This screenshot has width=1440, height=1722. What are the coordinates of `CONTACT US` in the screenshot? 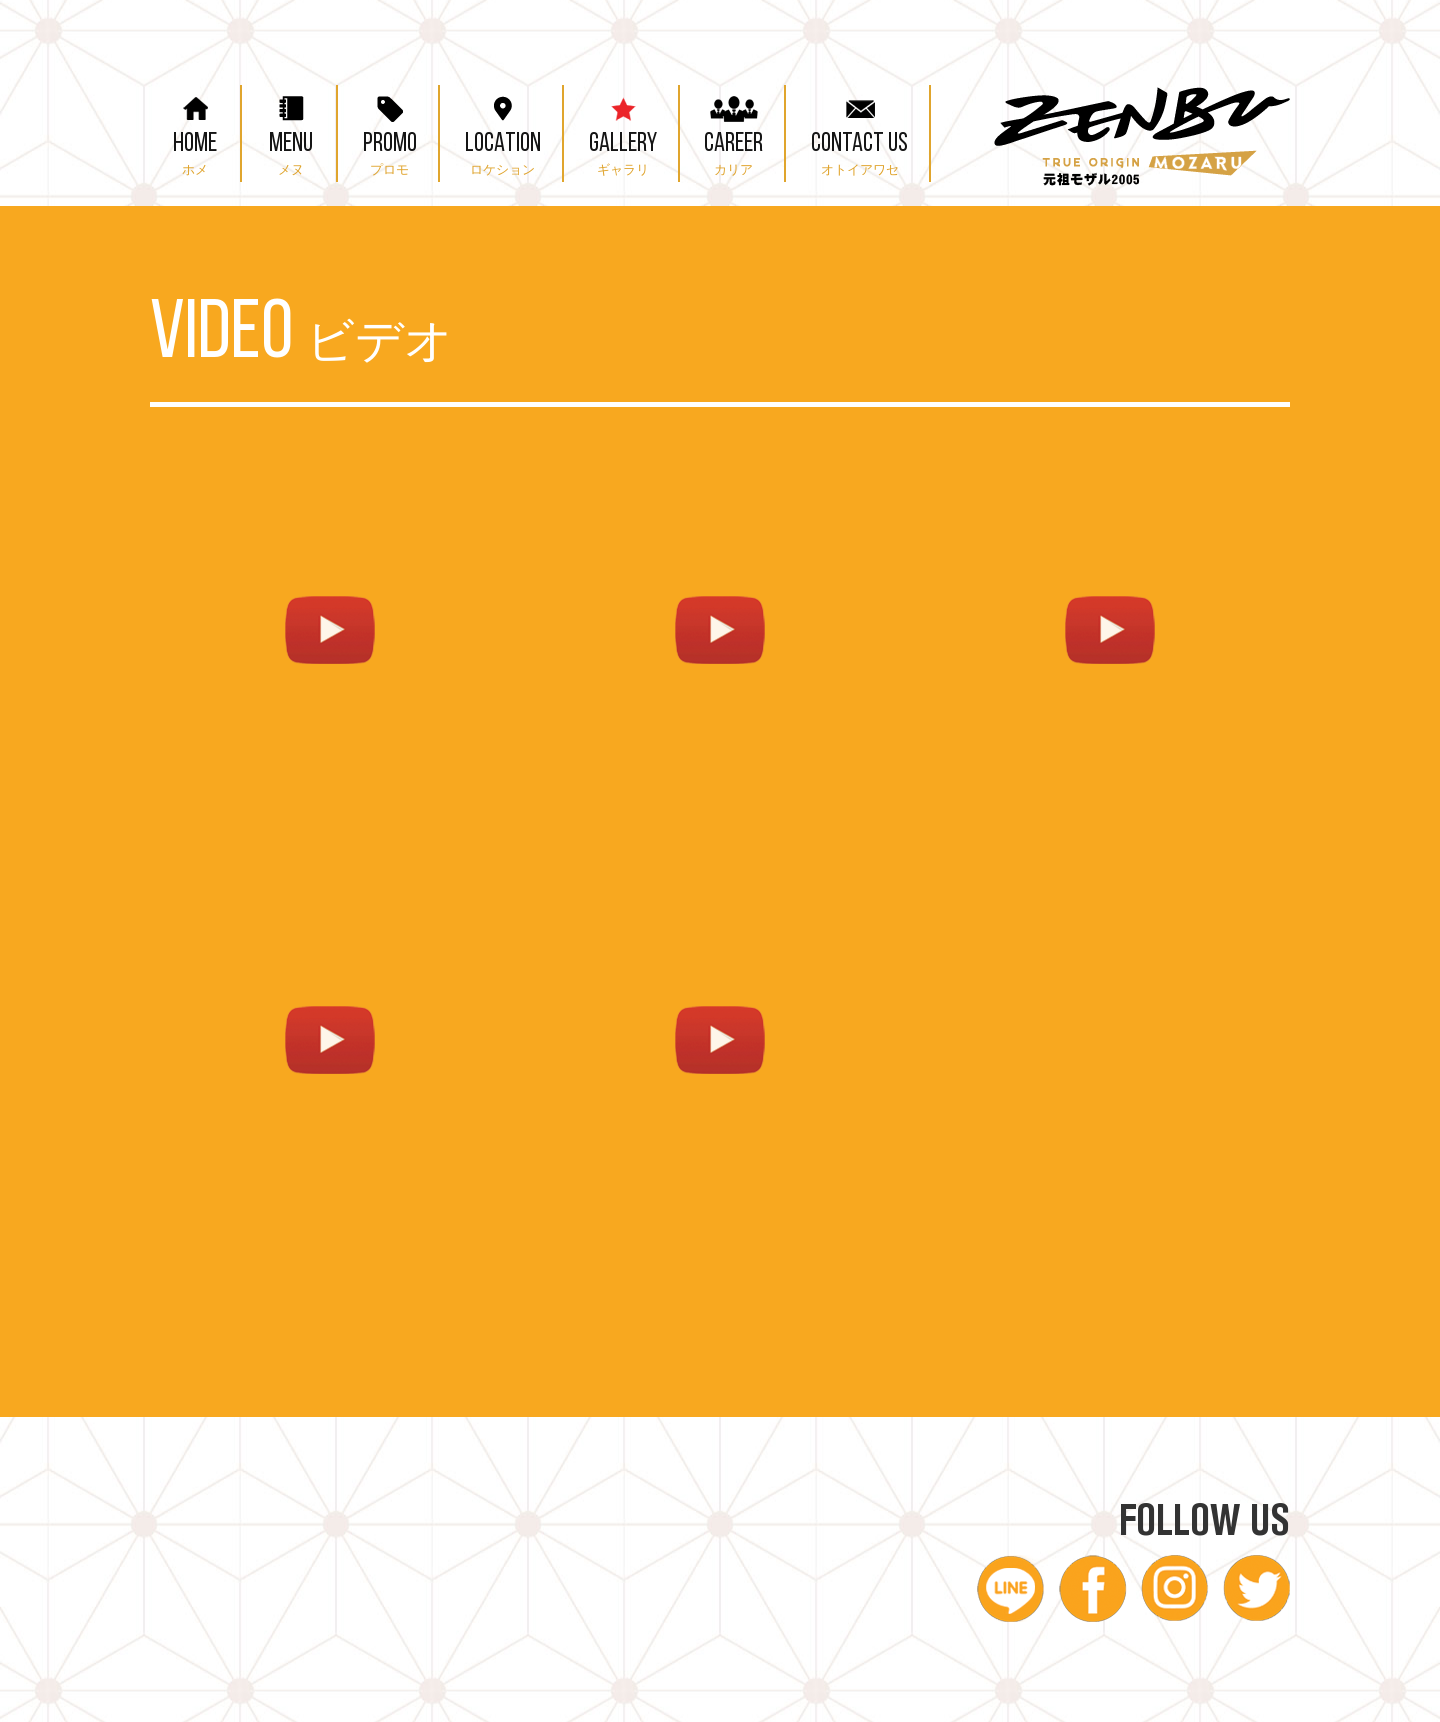 It's located at (859, 131).